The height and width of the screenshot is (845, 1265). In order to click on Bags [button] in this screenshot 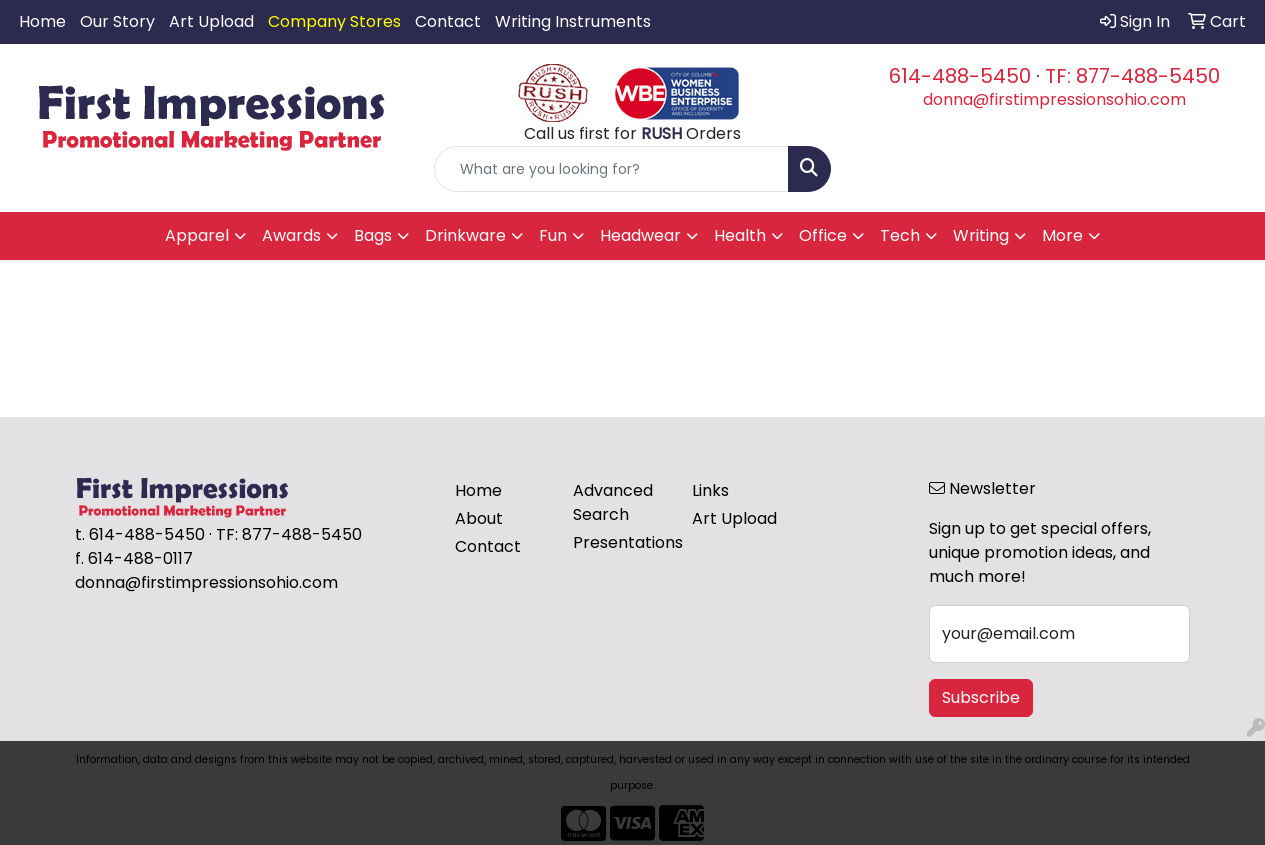, I will do `click(373, 235)`.